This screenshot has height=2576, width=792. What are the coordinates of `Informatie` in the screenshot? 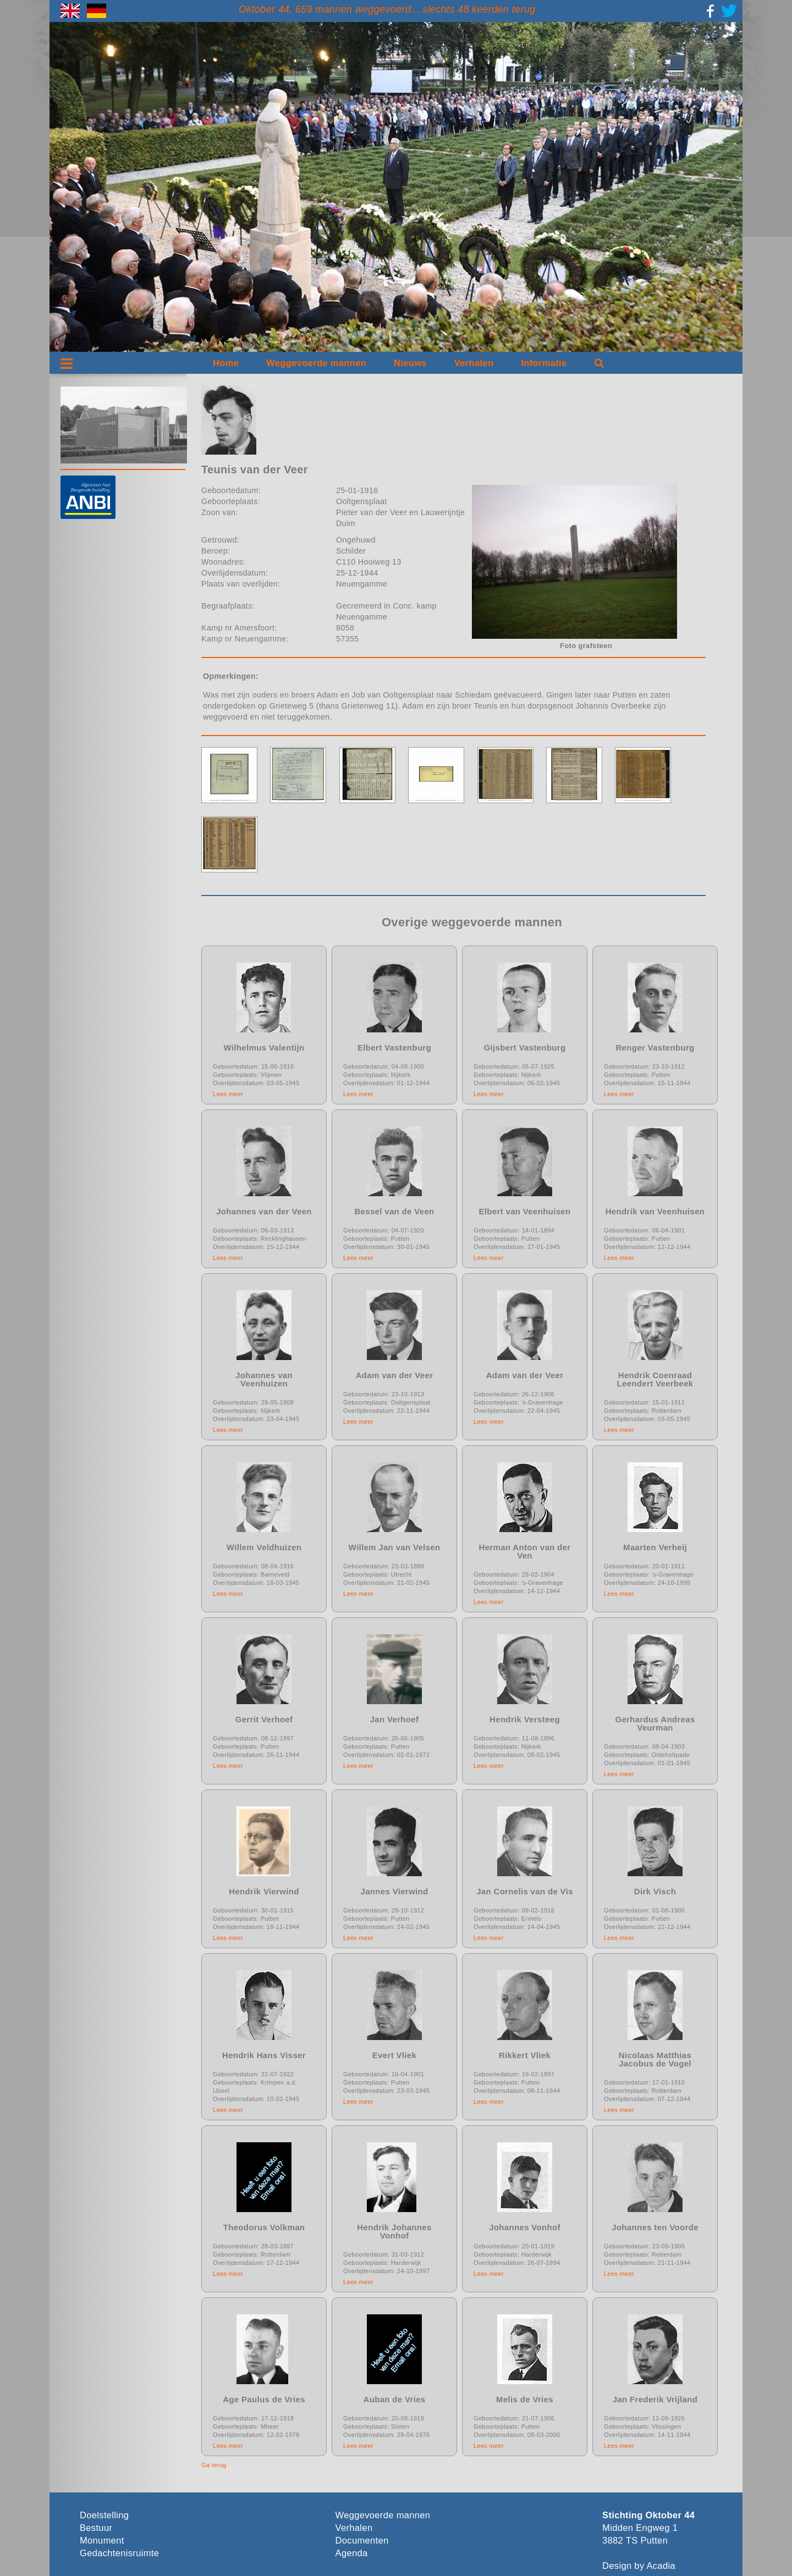 It's located at (543, 363).